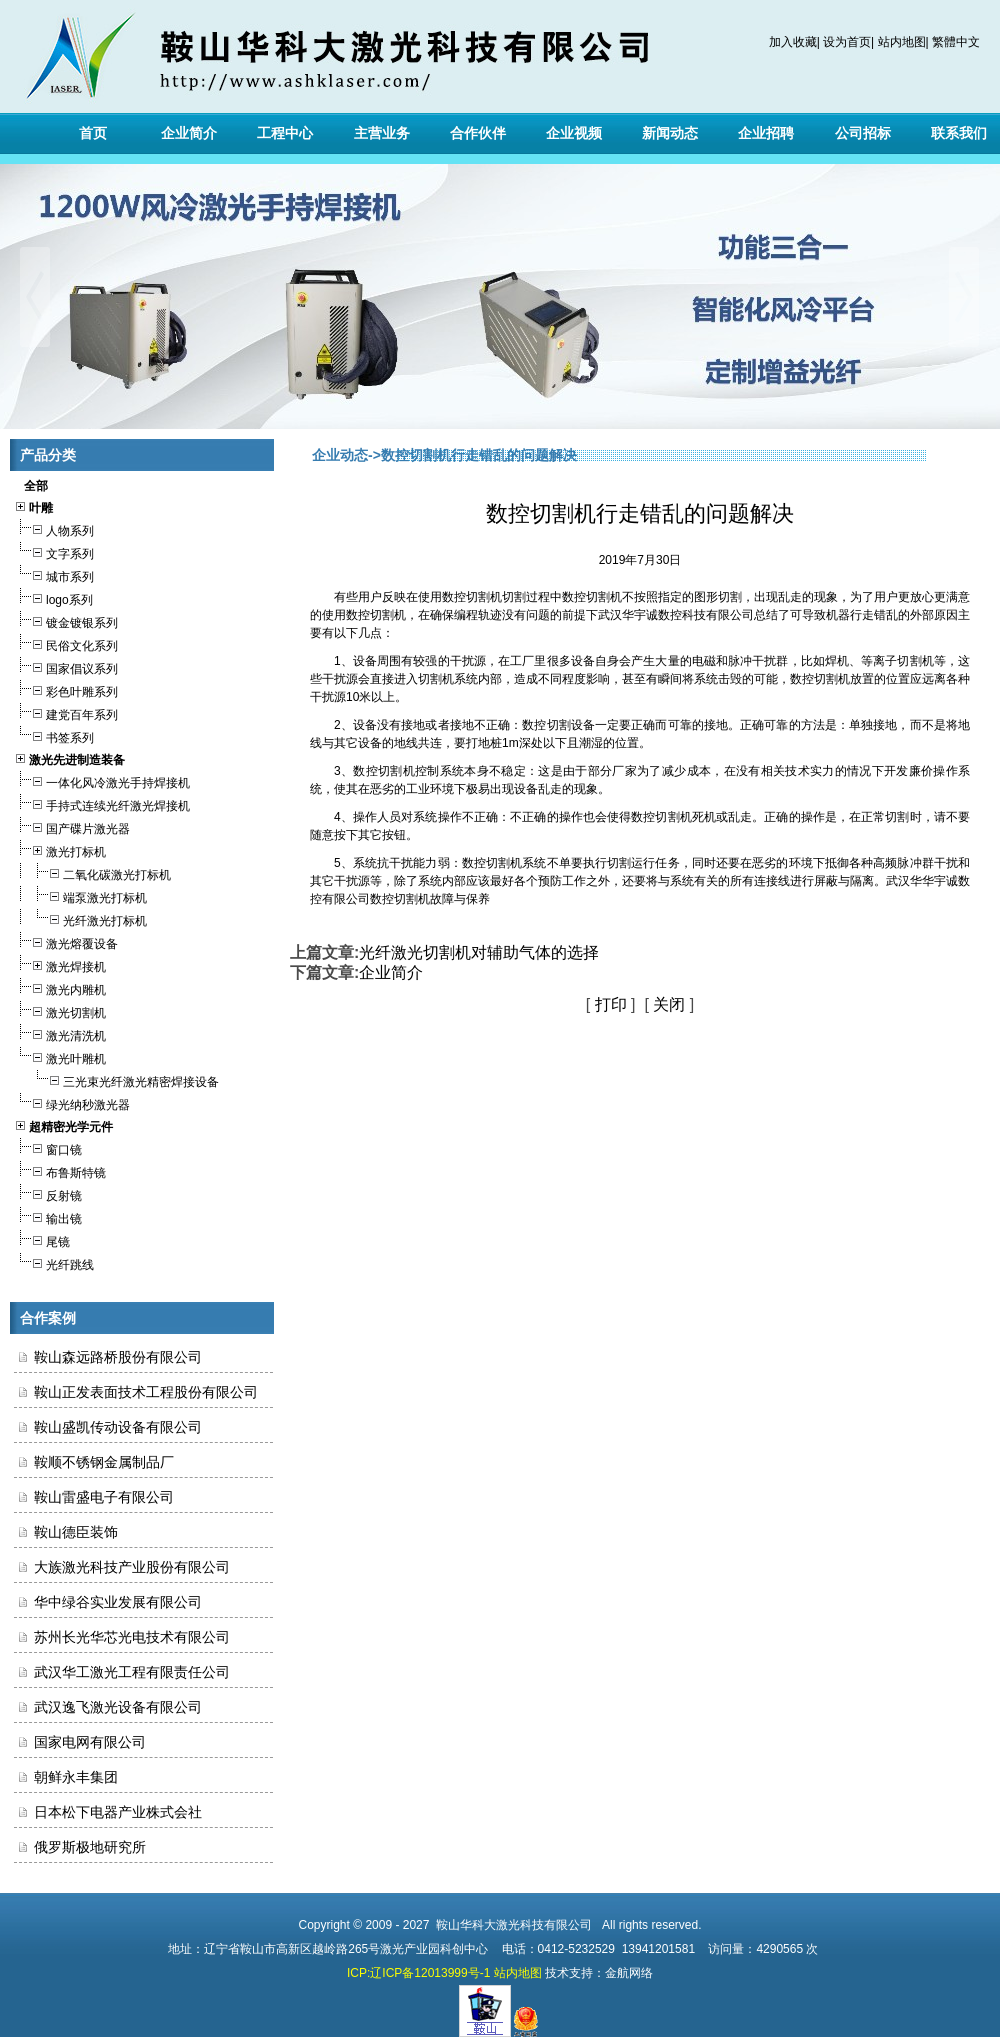 Image resolution: width=1000 pixels, height=2040 pixels. Describe the element at coordinates (479, 952) in the screenshot. I see `光纤激光切割机对辅助气体的选择` at that location.